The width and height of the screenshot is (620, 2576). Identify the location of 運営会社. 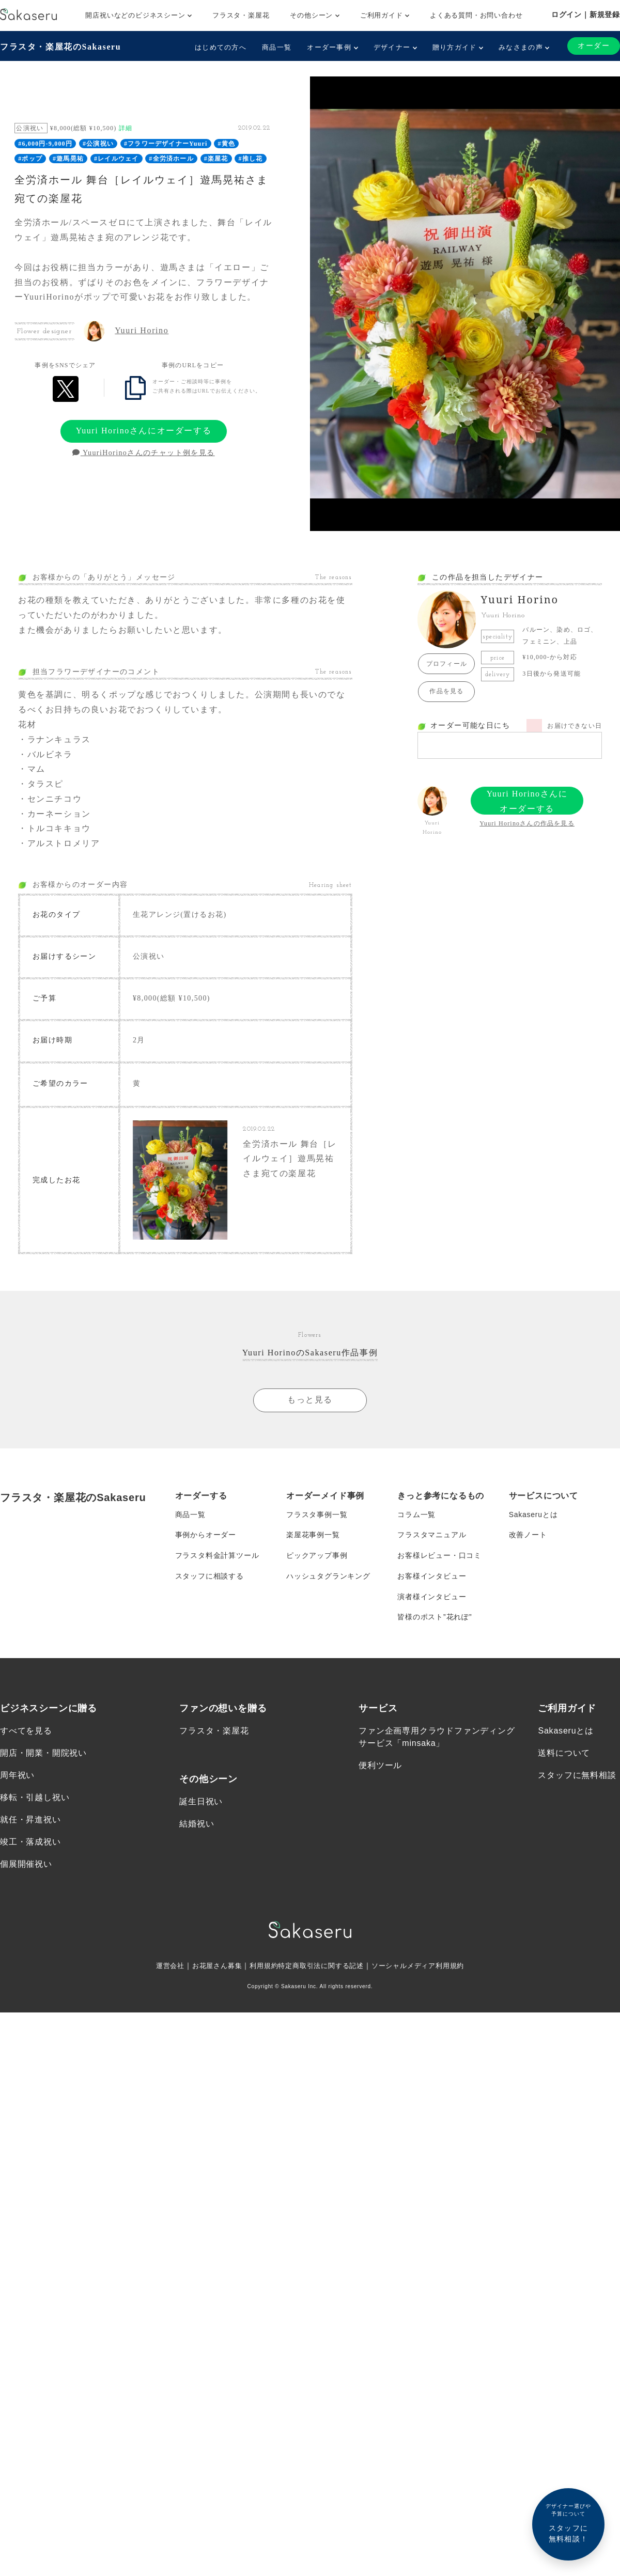
(161, 1965).